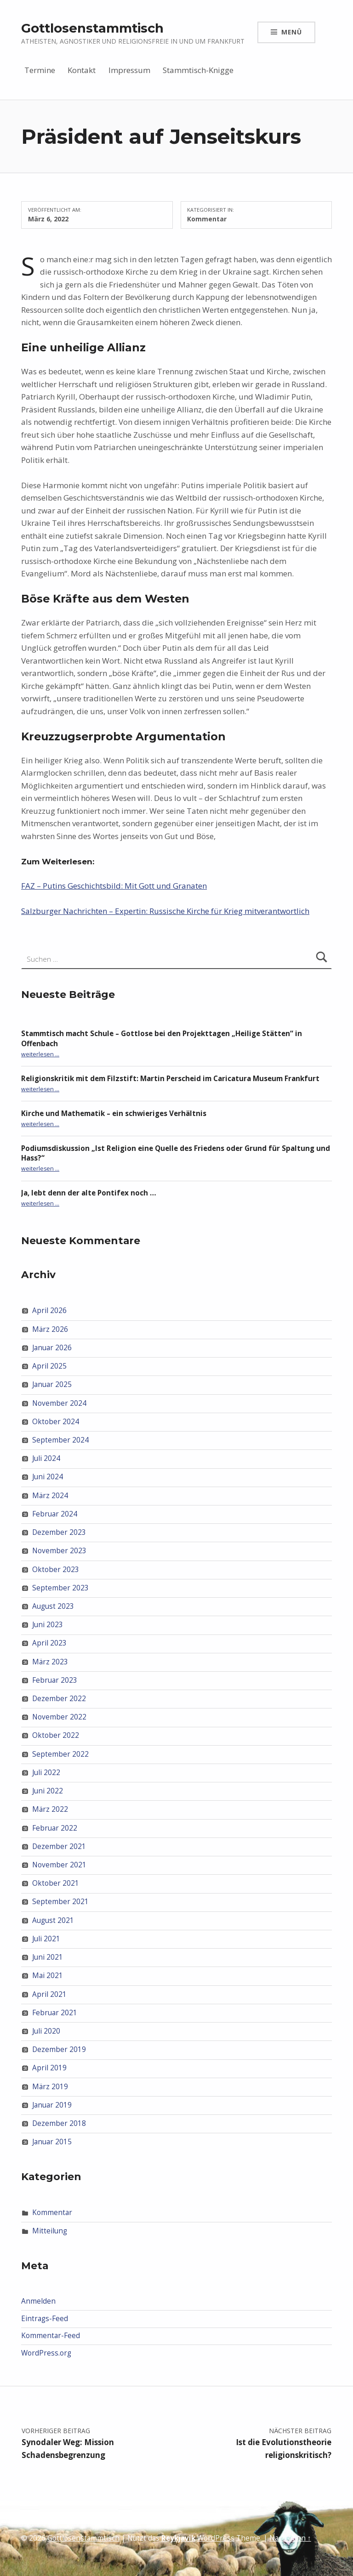  What do you see at coordinates (50, 1495) in the screenshot?
I see `März 2024` at bounding box center [50, 1495].